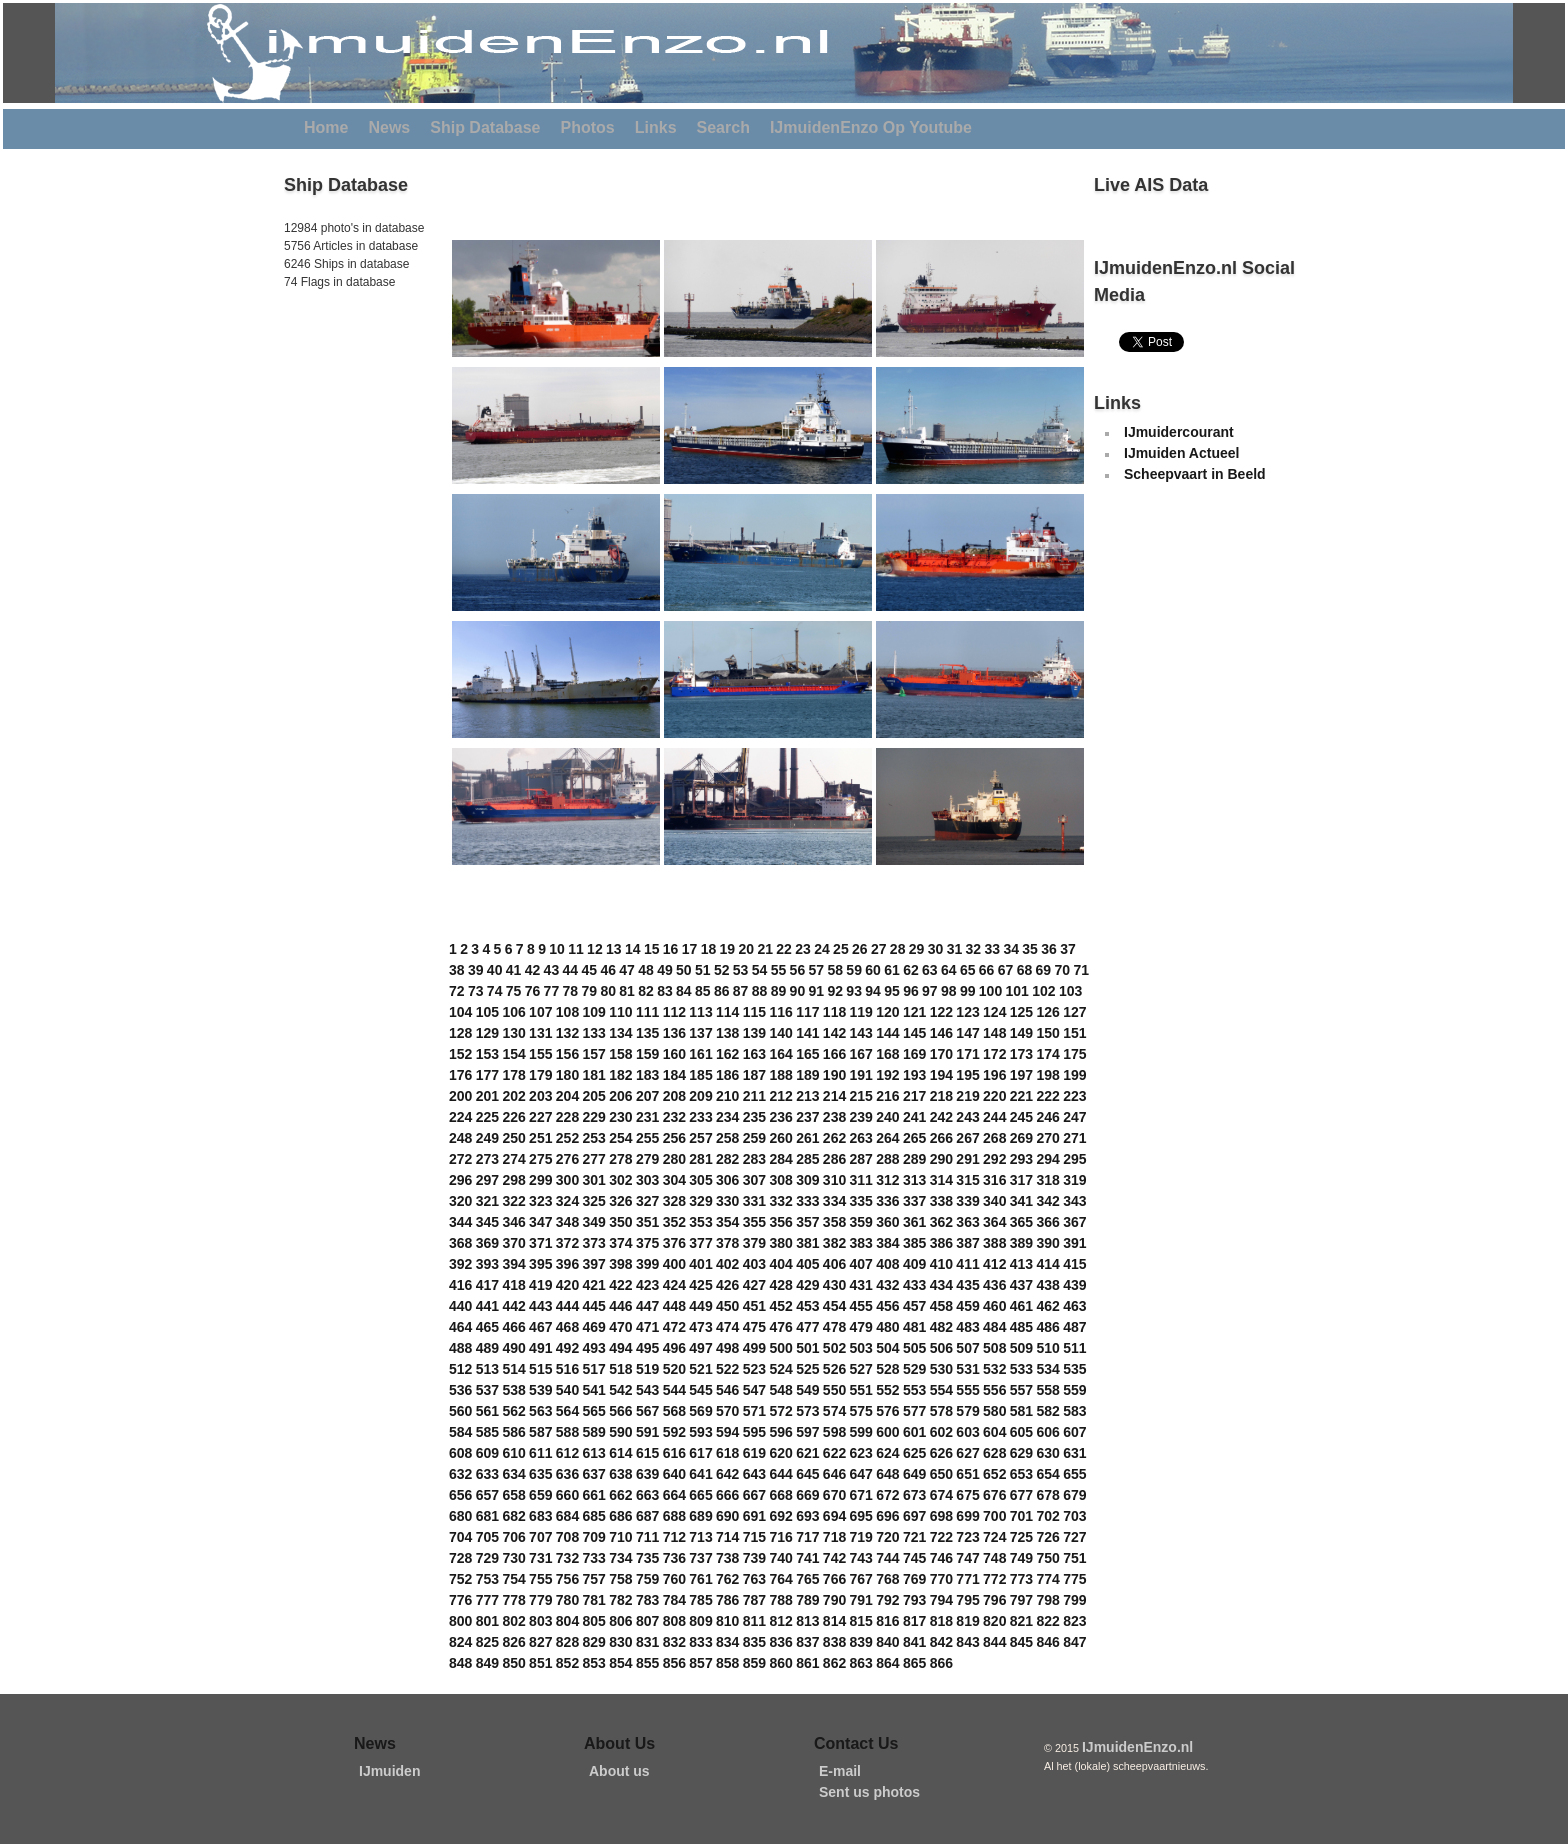  What do you see at coordinates (674, 1243) in the screenshot?
I see `376` at bounding box center [674, 1243].